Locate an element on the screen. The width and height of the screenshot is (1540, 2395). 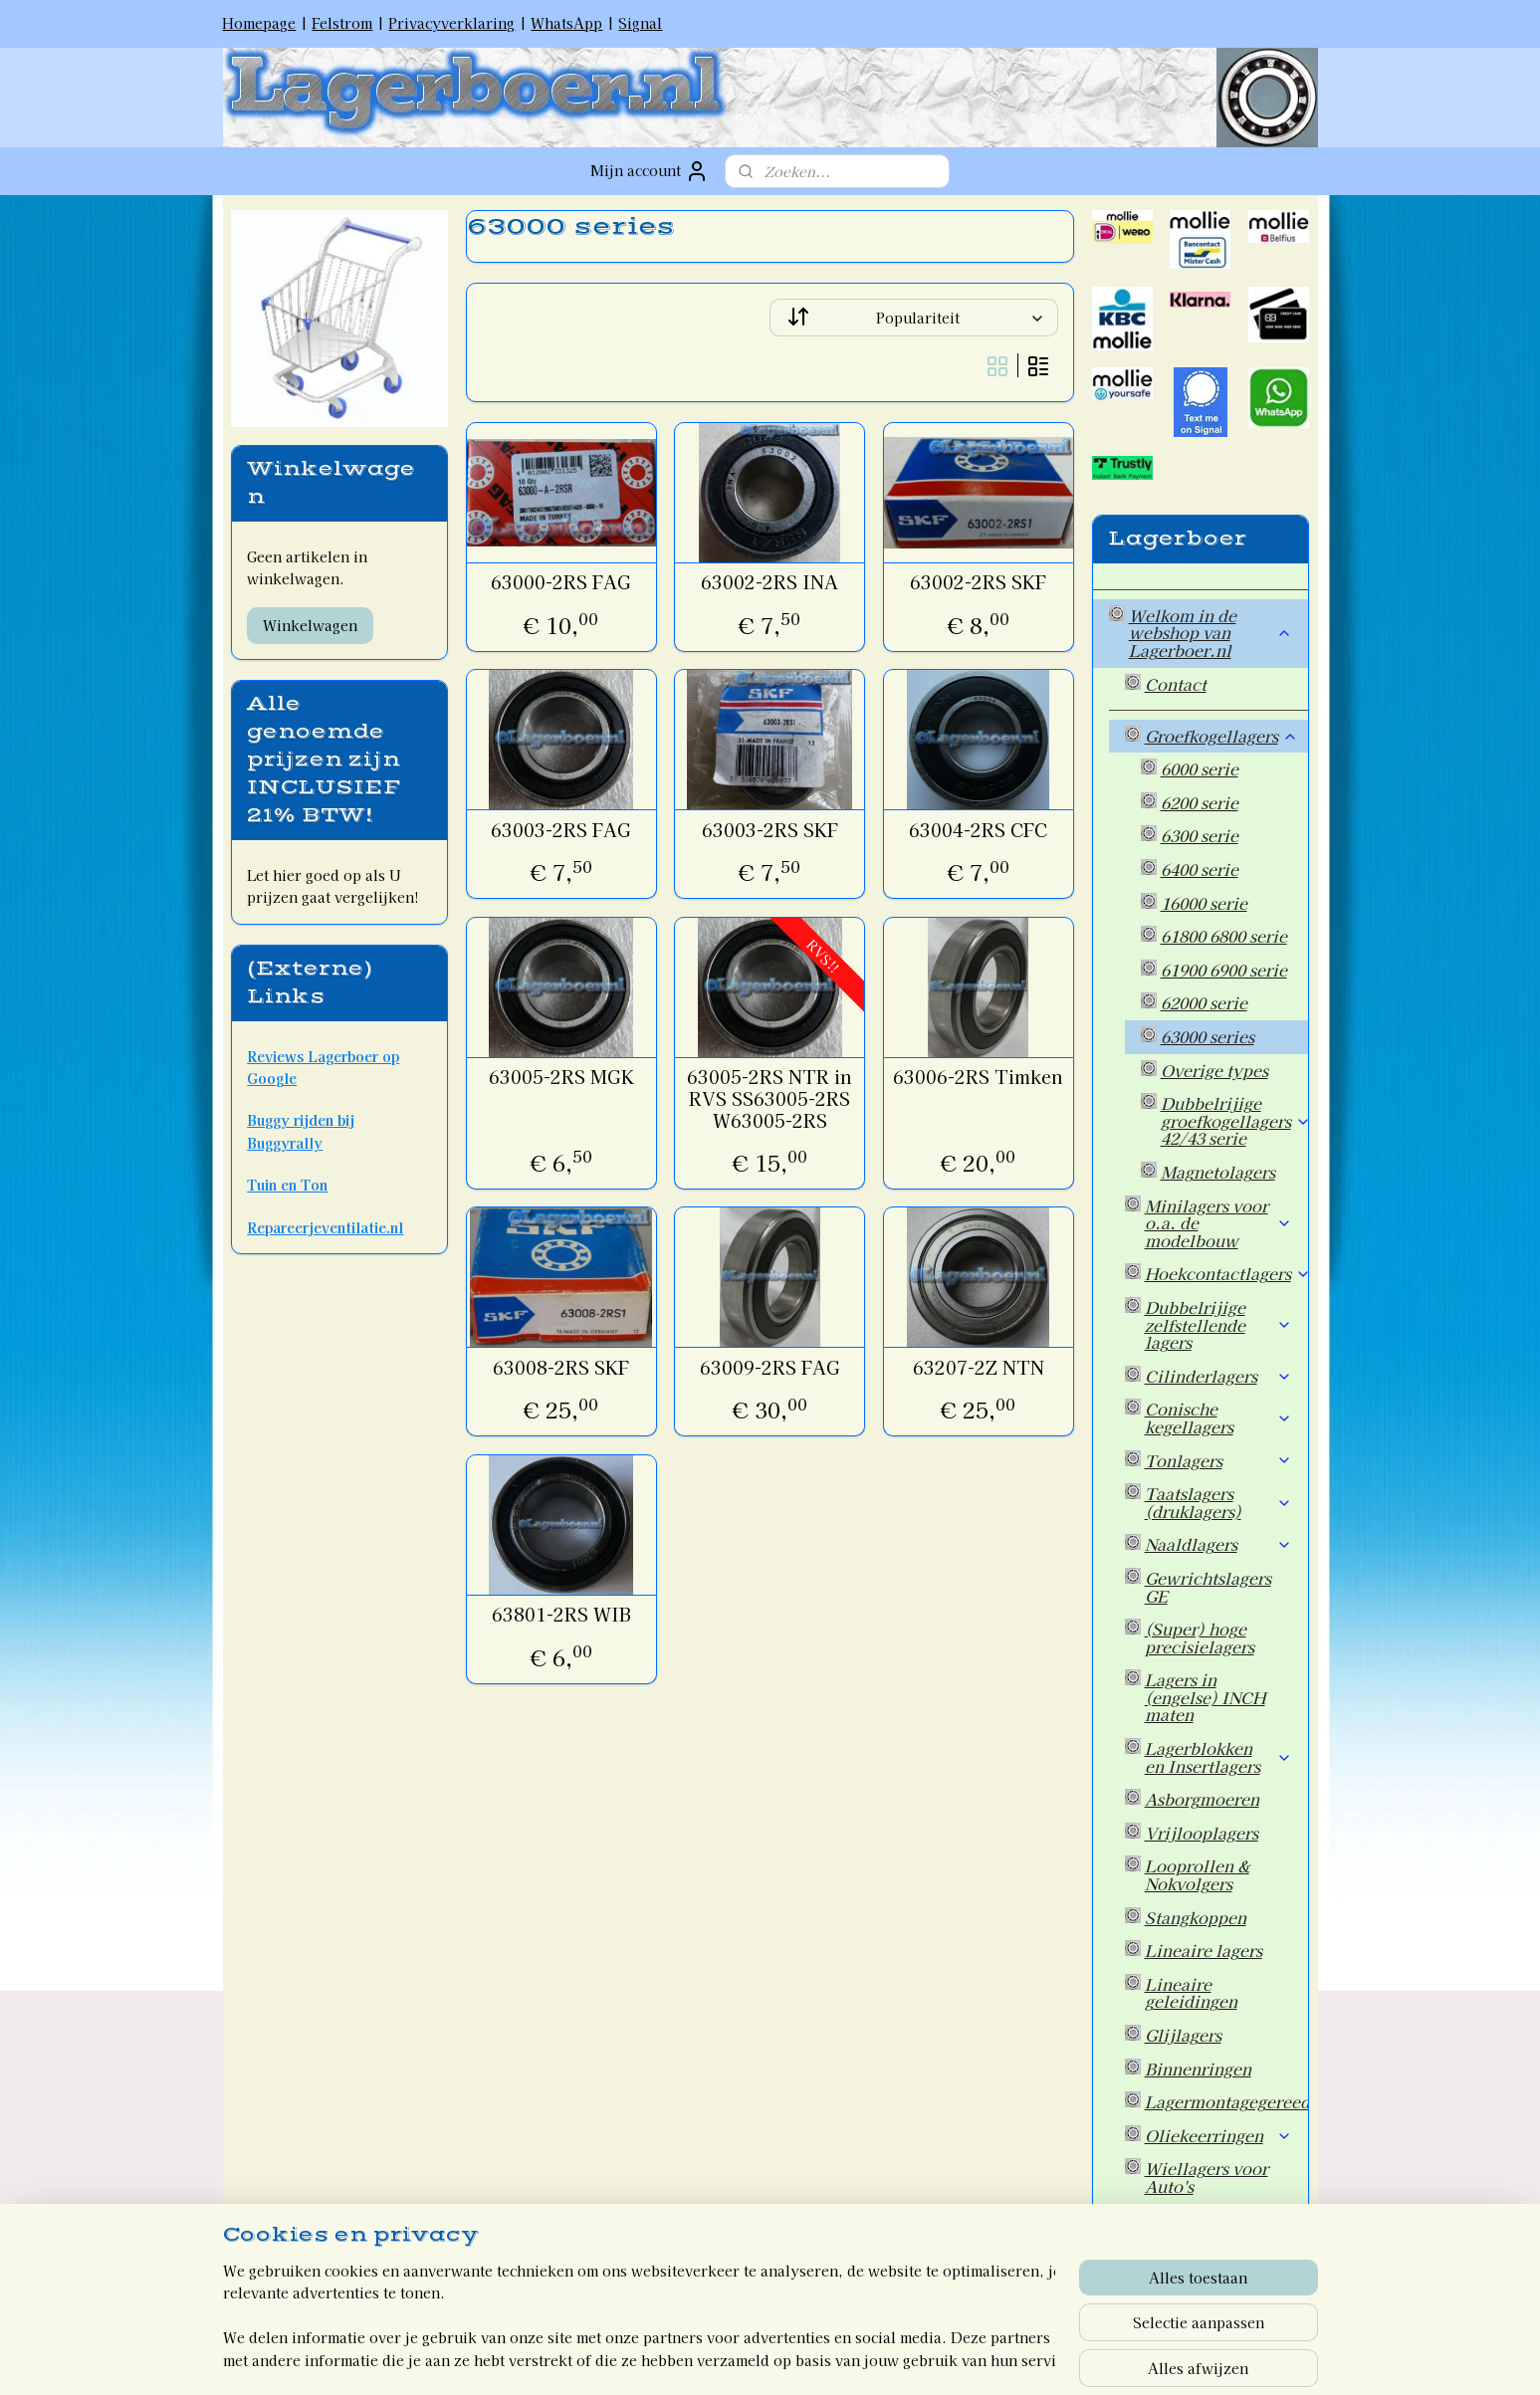
63002-2RS SKF is located at coordinates (978, 582).